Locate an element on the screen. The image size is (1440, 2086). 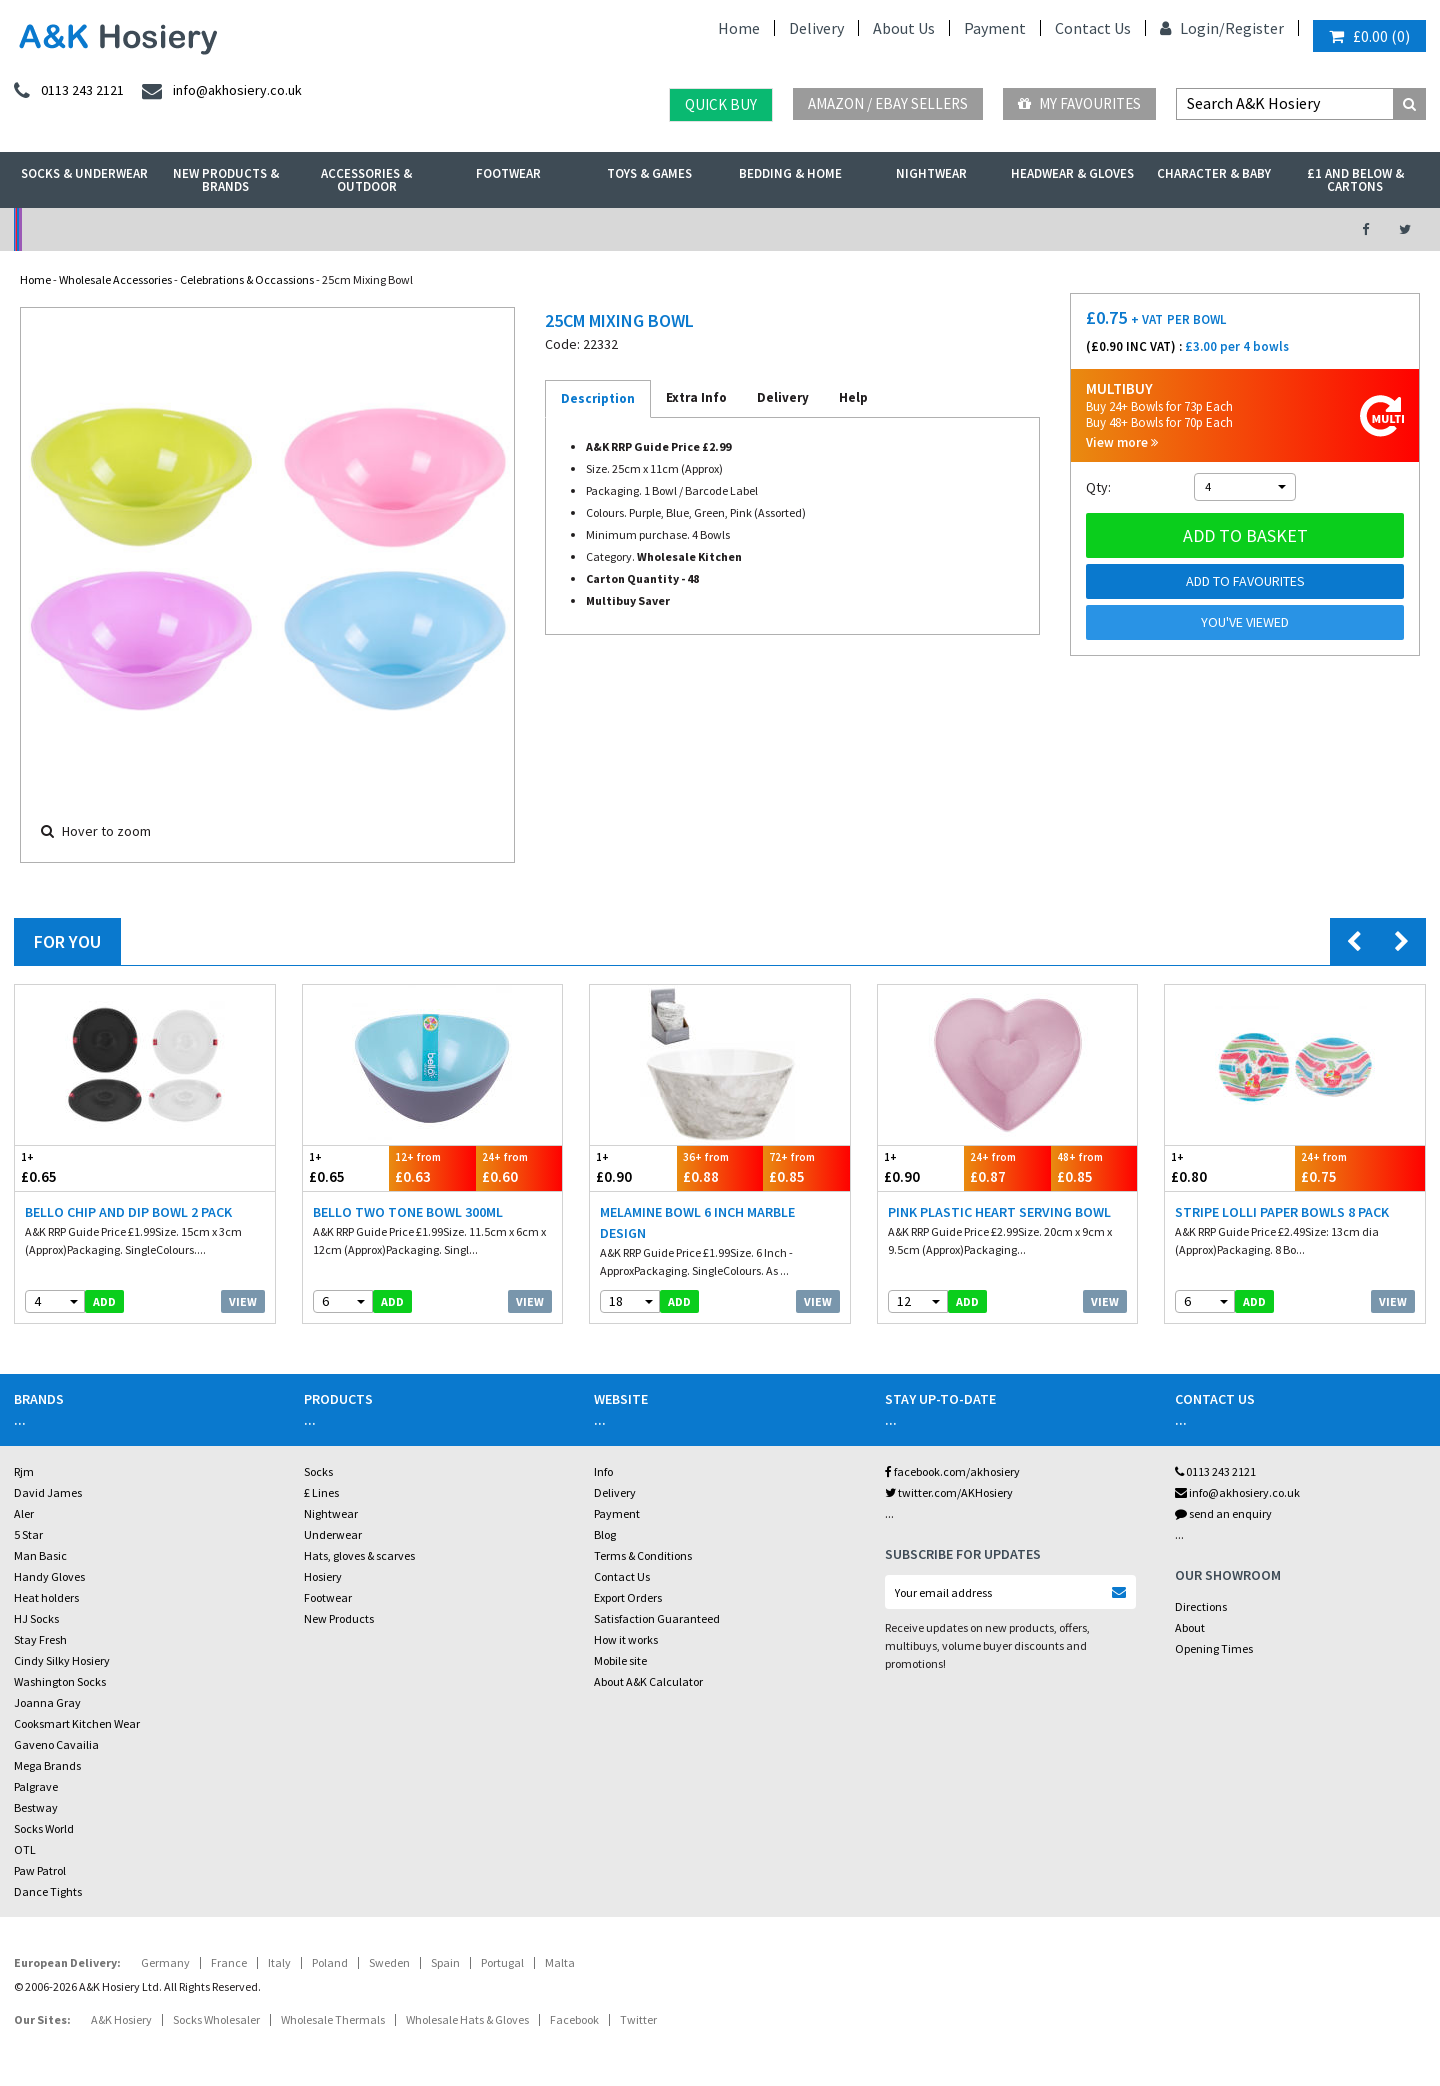
Wholesale Hats & Gloves is located at coordinates (467, 2019).